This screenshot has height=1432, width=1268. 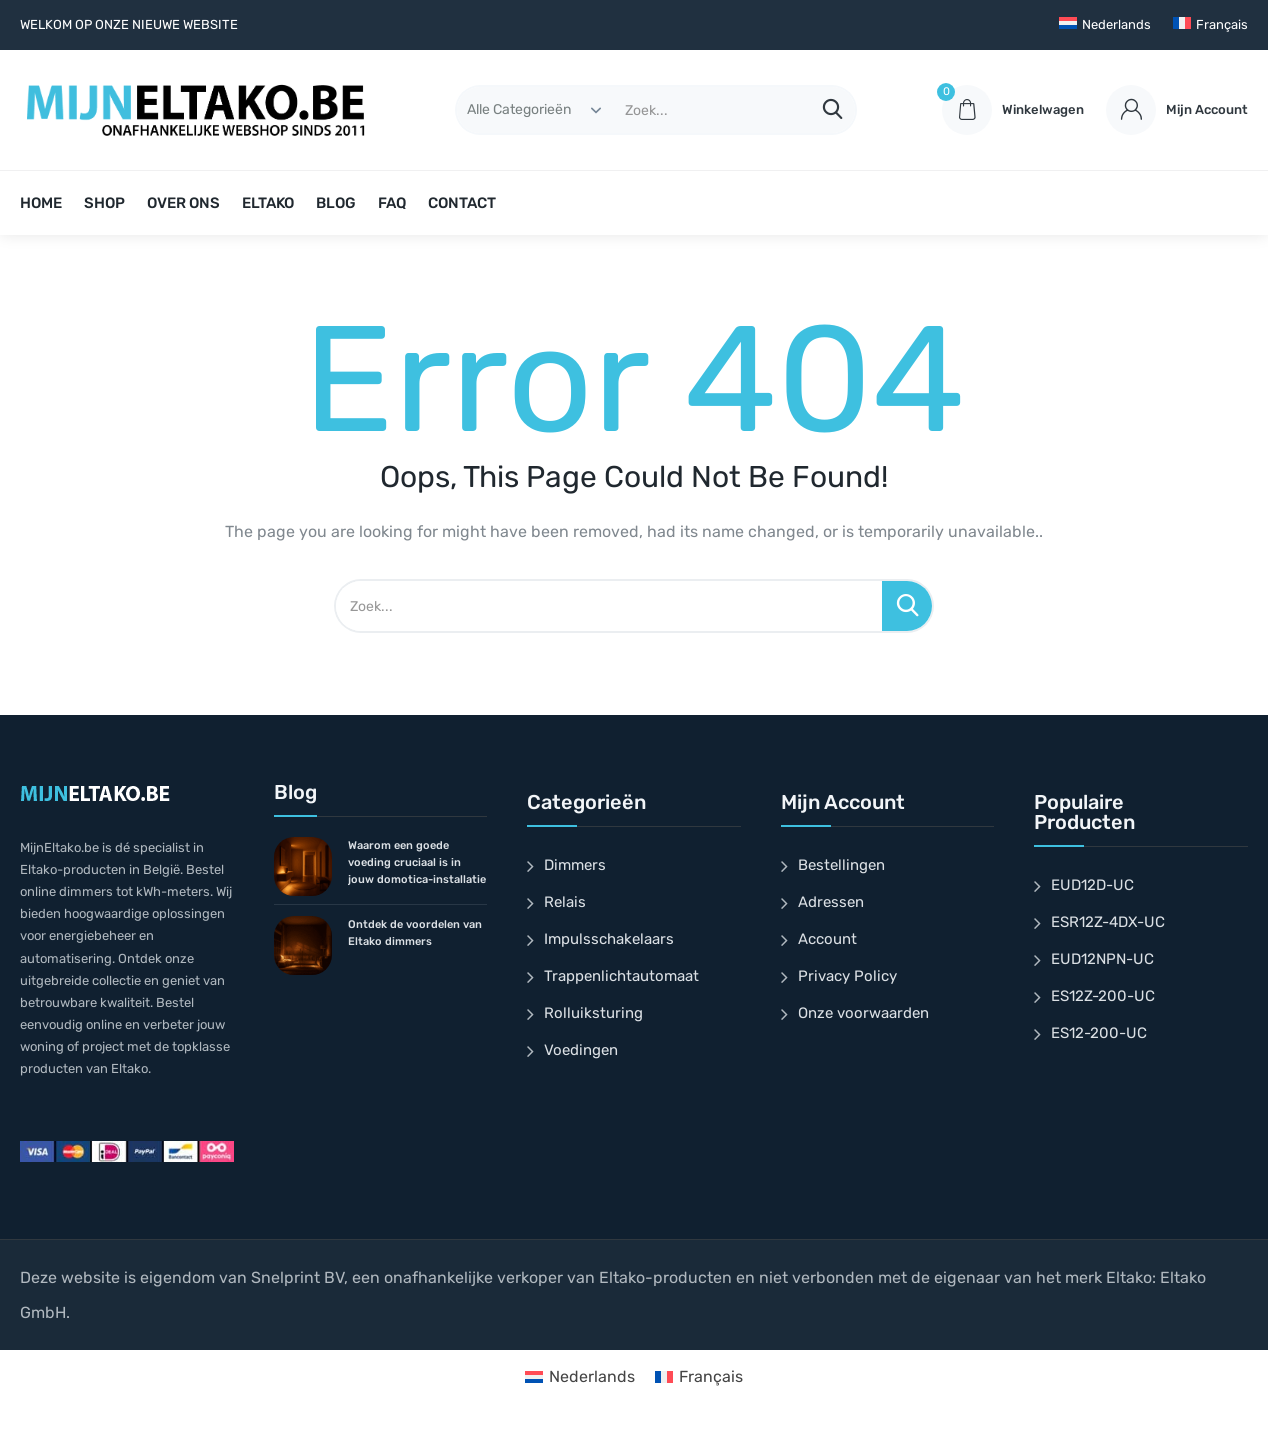 I want to click on ELTAKO, so click(x=268, y=203).